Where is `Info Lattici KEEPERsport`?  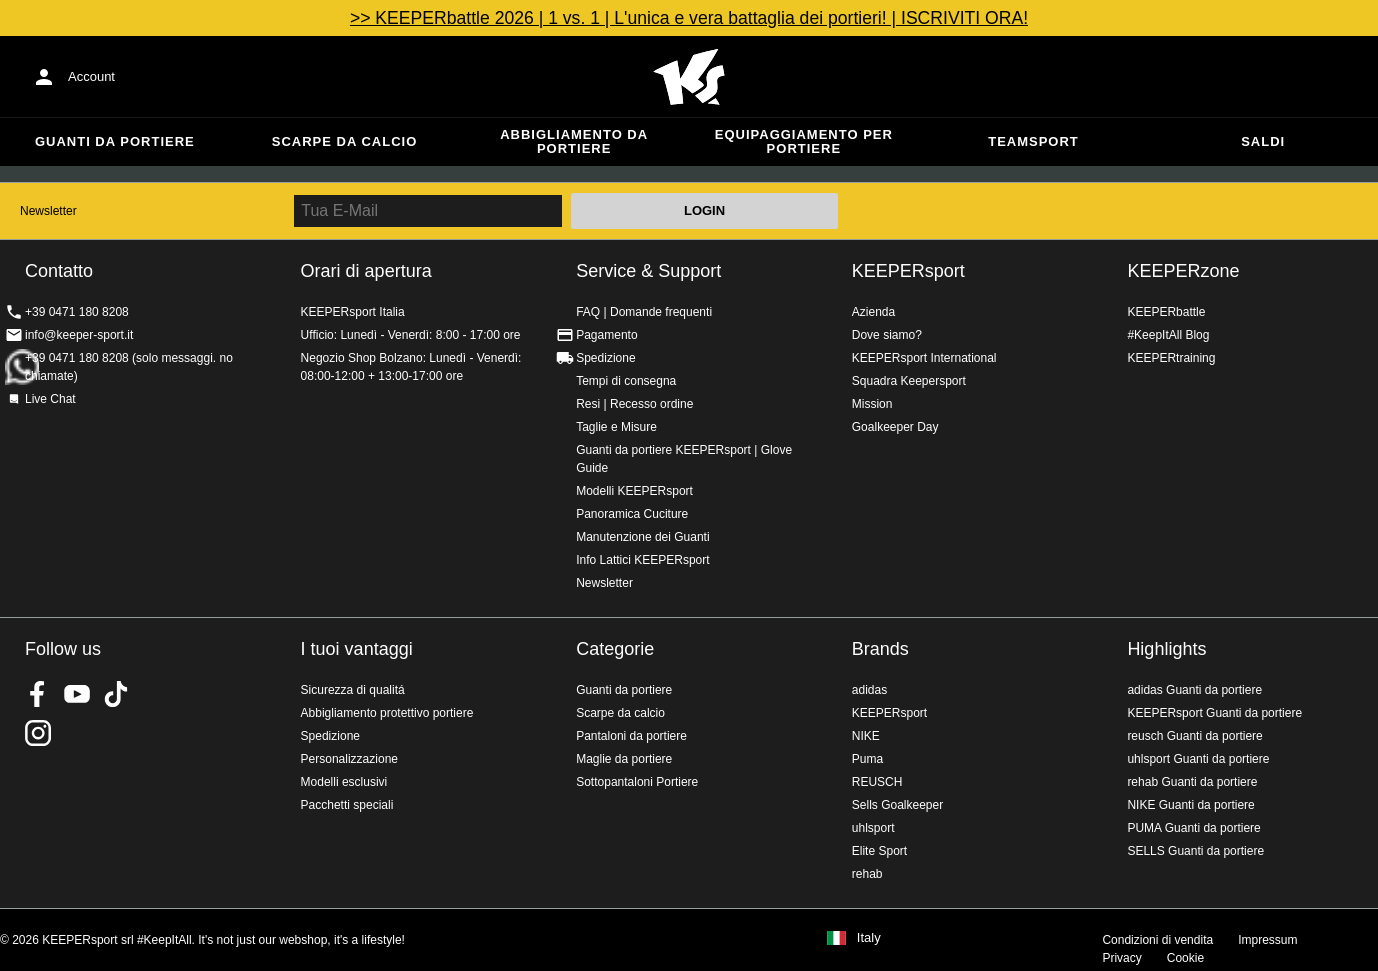
Info Lattici KEEPERsport is located at coordinates (642, 560).